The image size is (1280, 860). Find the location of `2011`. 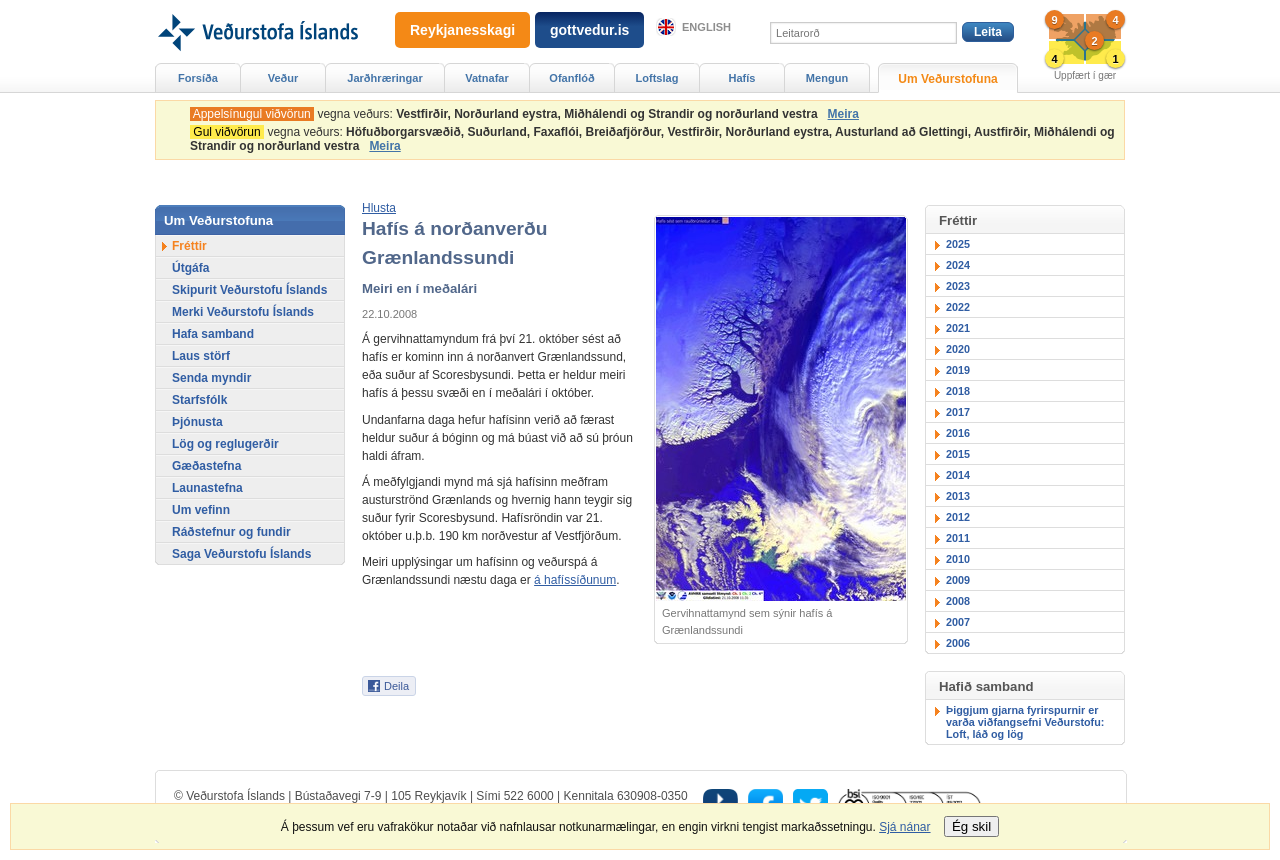

2011 is located at coordinates (958, 538).